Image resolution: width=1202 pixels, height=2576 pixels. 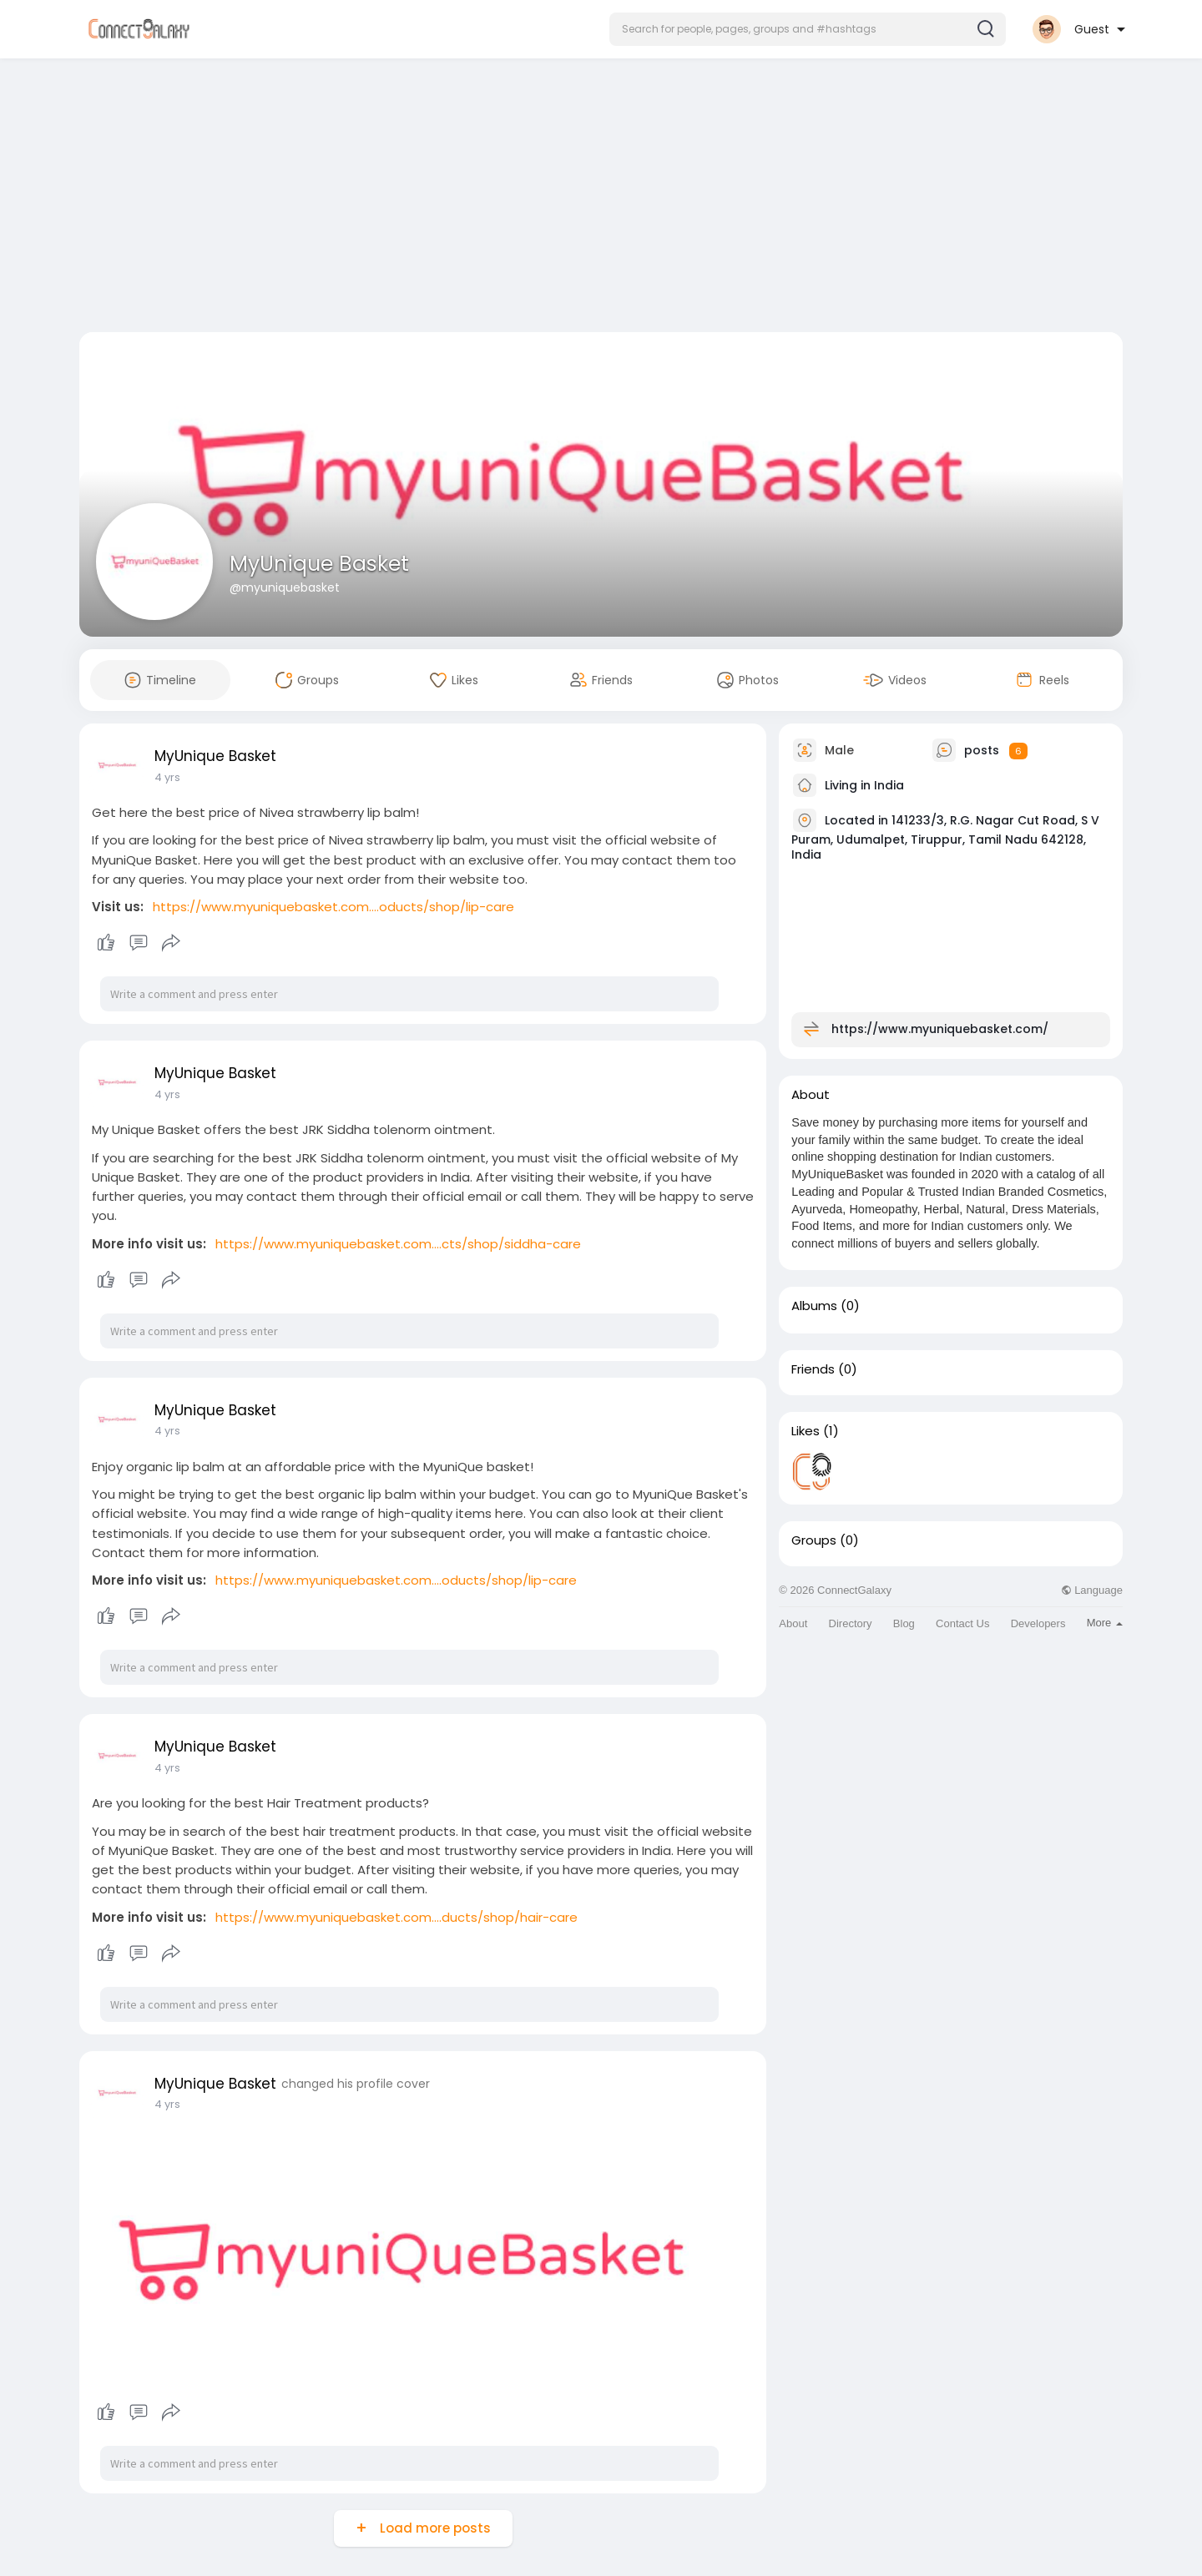 I want to click on Contact Us, so click(x=962, y=1623).